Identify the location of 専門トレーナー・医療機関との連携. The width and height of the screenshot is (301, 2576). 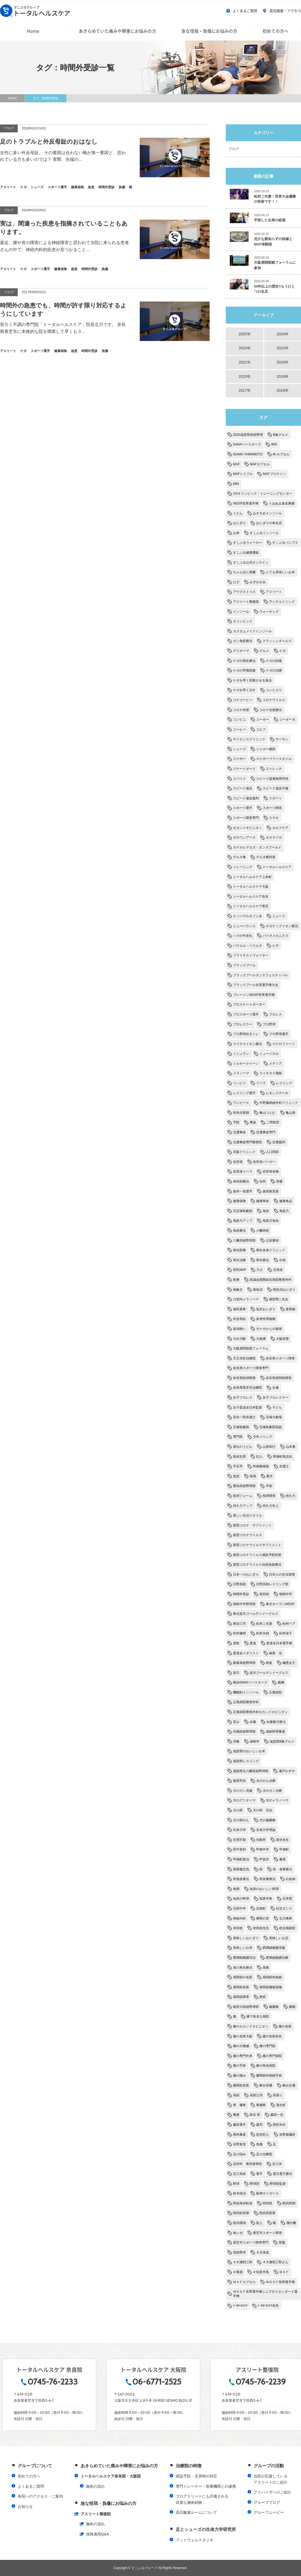
(206, 2486).